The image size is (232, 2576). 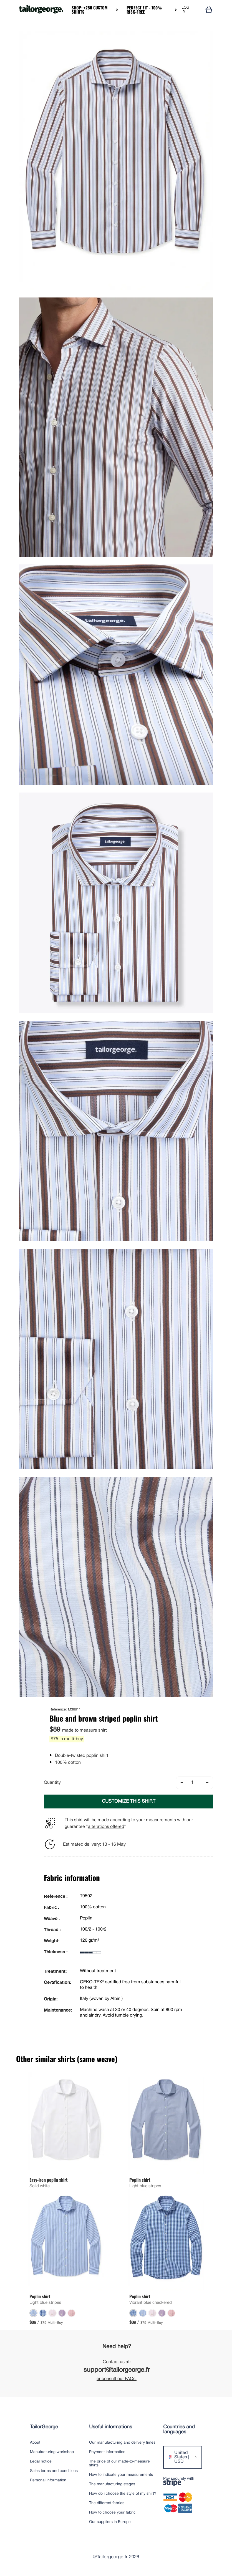 I want to click on How to indicate your measurements, so click(x=121, y=2475).